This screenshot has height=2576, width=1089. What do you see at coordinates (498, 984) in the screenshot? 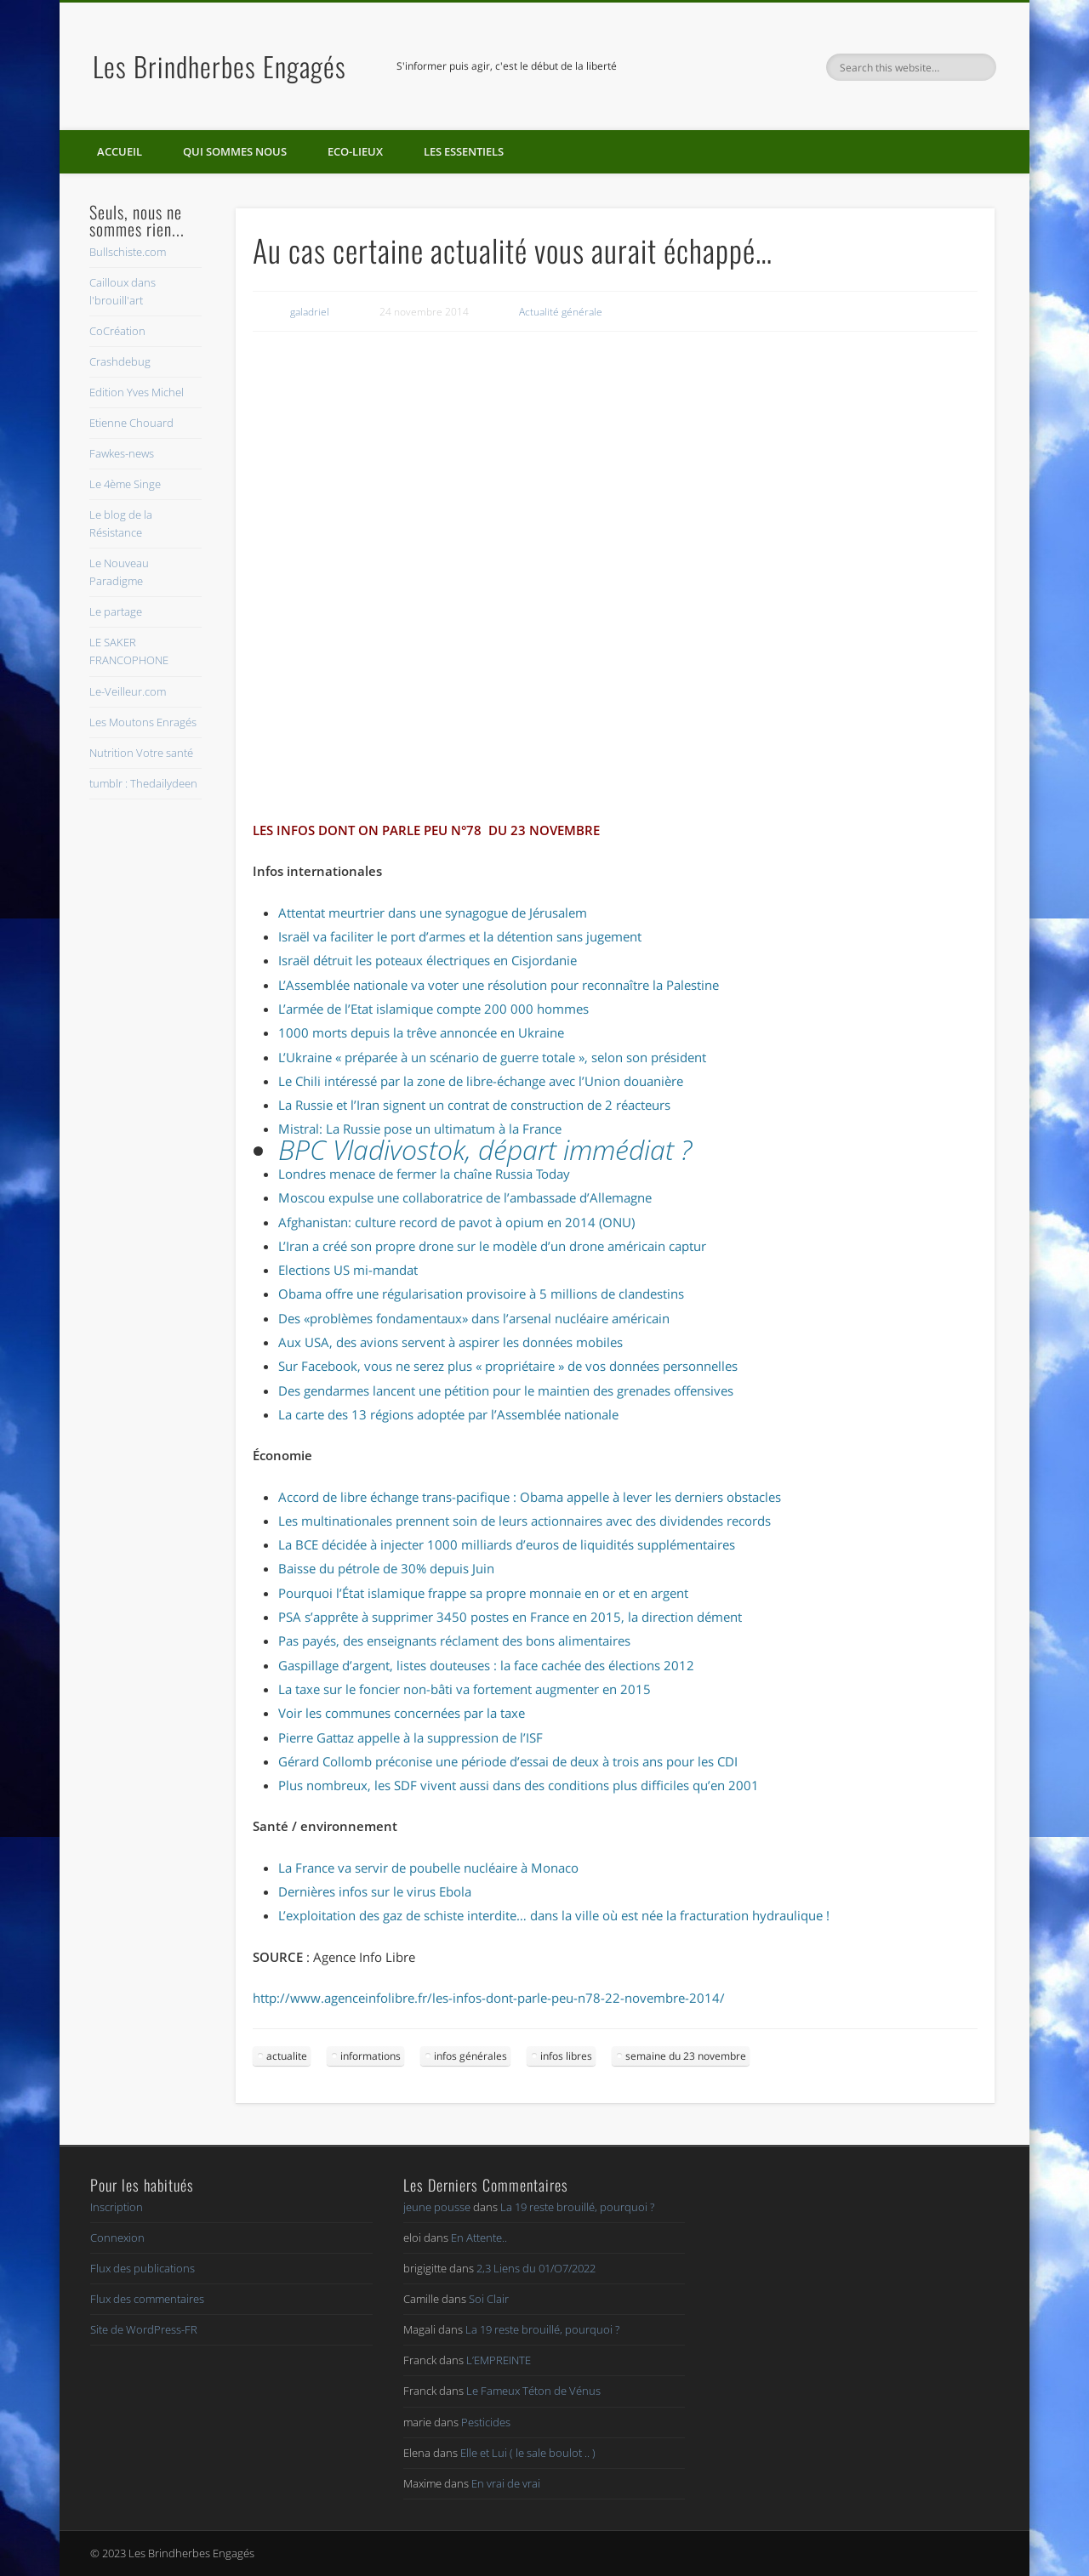
I see `L’Assemblée nationale va voter une résolution pour reconnaître la Palestine` at bounding box center [498, 984].